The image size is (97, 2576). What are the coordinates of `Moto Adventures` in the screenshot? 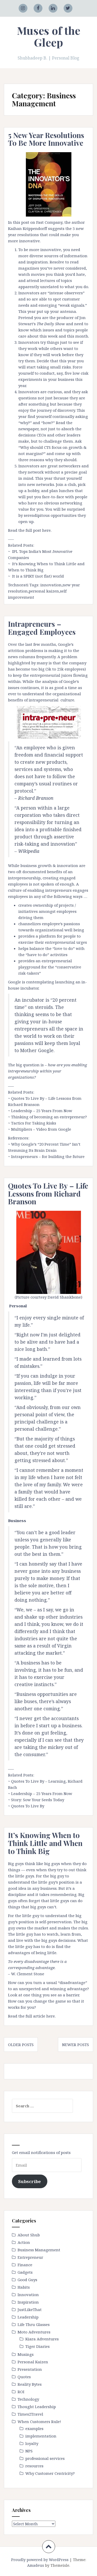 It's located at (34, 2331).